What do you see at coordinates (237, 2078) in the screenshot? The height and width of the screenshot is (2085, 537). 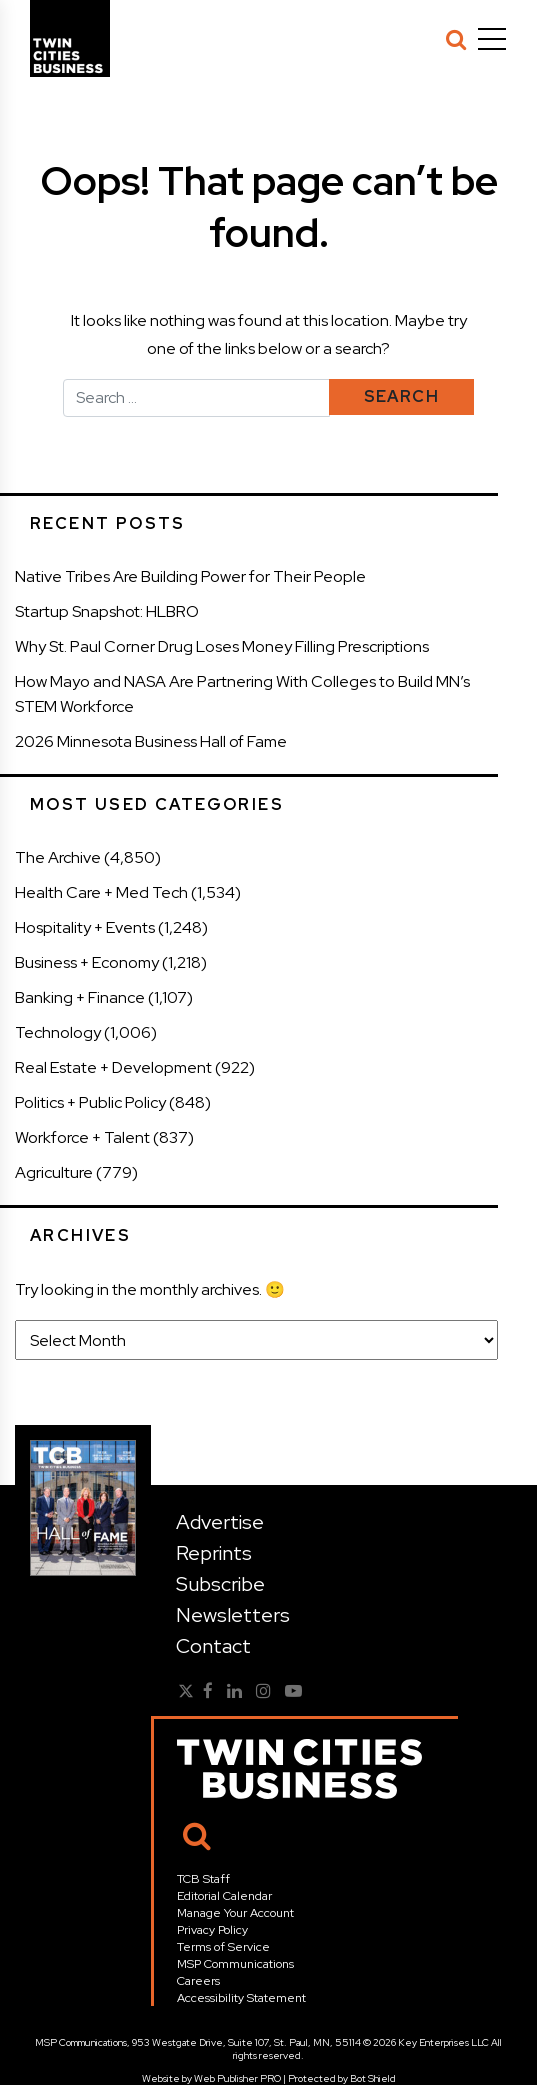 I see `Web Publisher PRO` at bounding box center [237, 2078].